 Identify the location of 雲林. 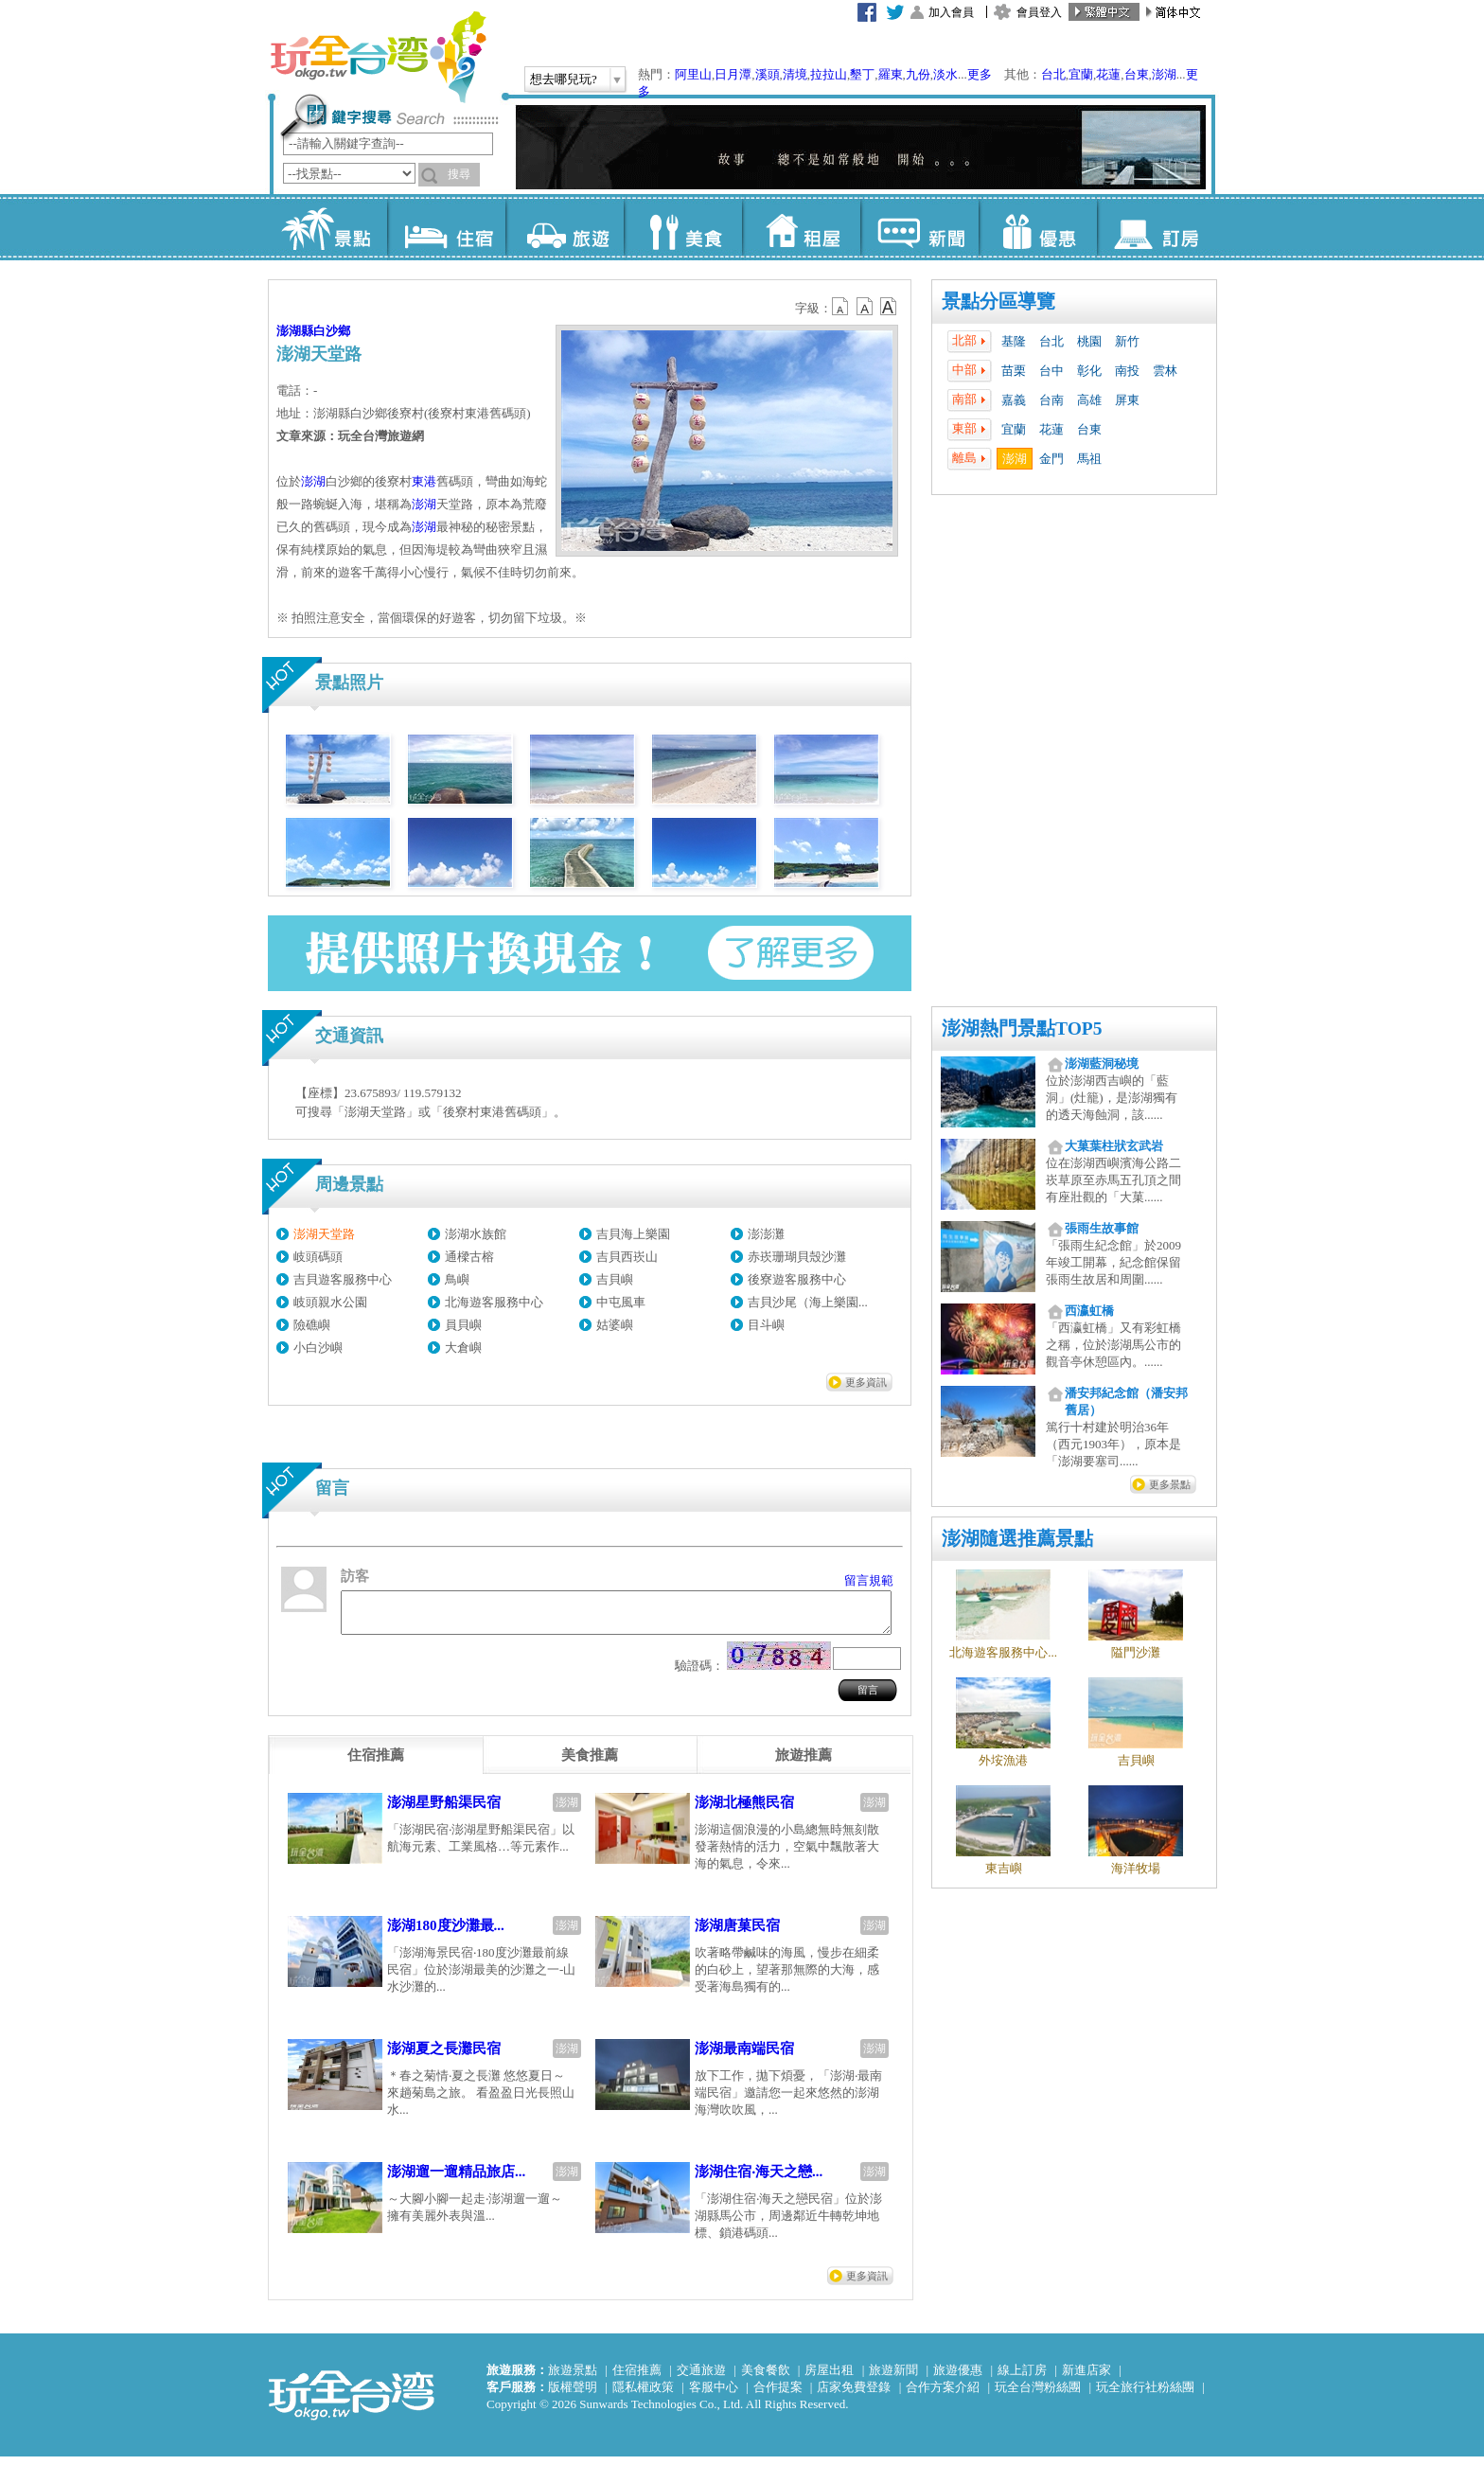
(1165, 371).